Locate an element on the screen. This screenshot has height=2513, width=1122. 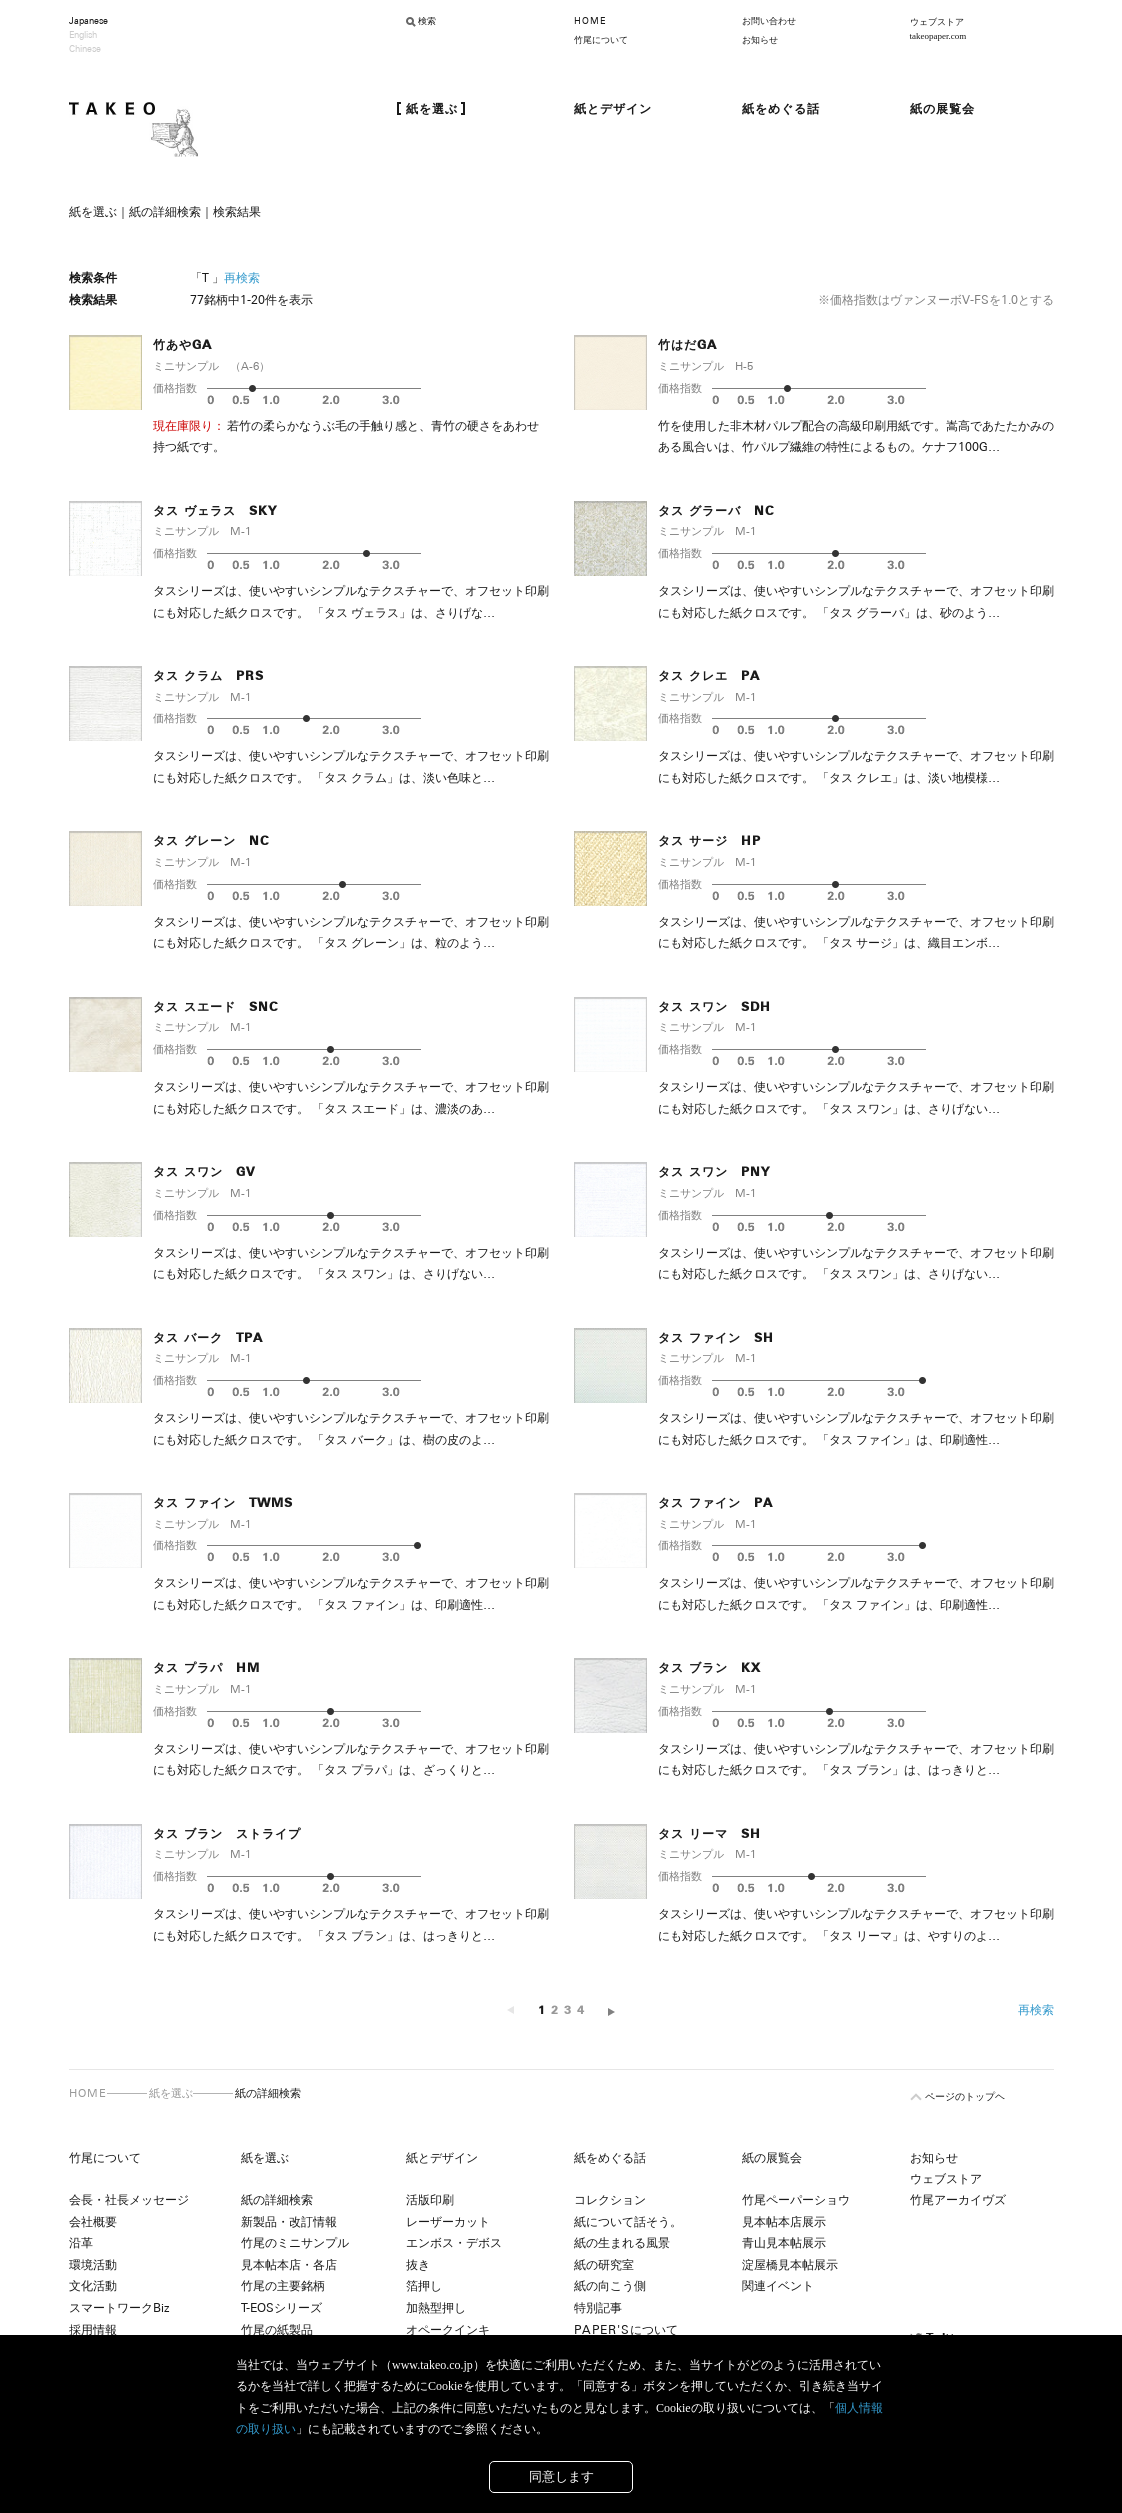
紙について話そう。 is located at coordinates (628, 2222).